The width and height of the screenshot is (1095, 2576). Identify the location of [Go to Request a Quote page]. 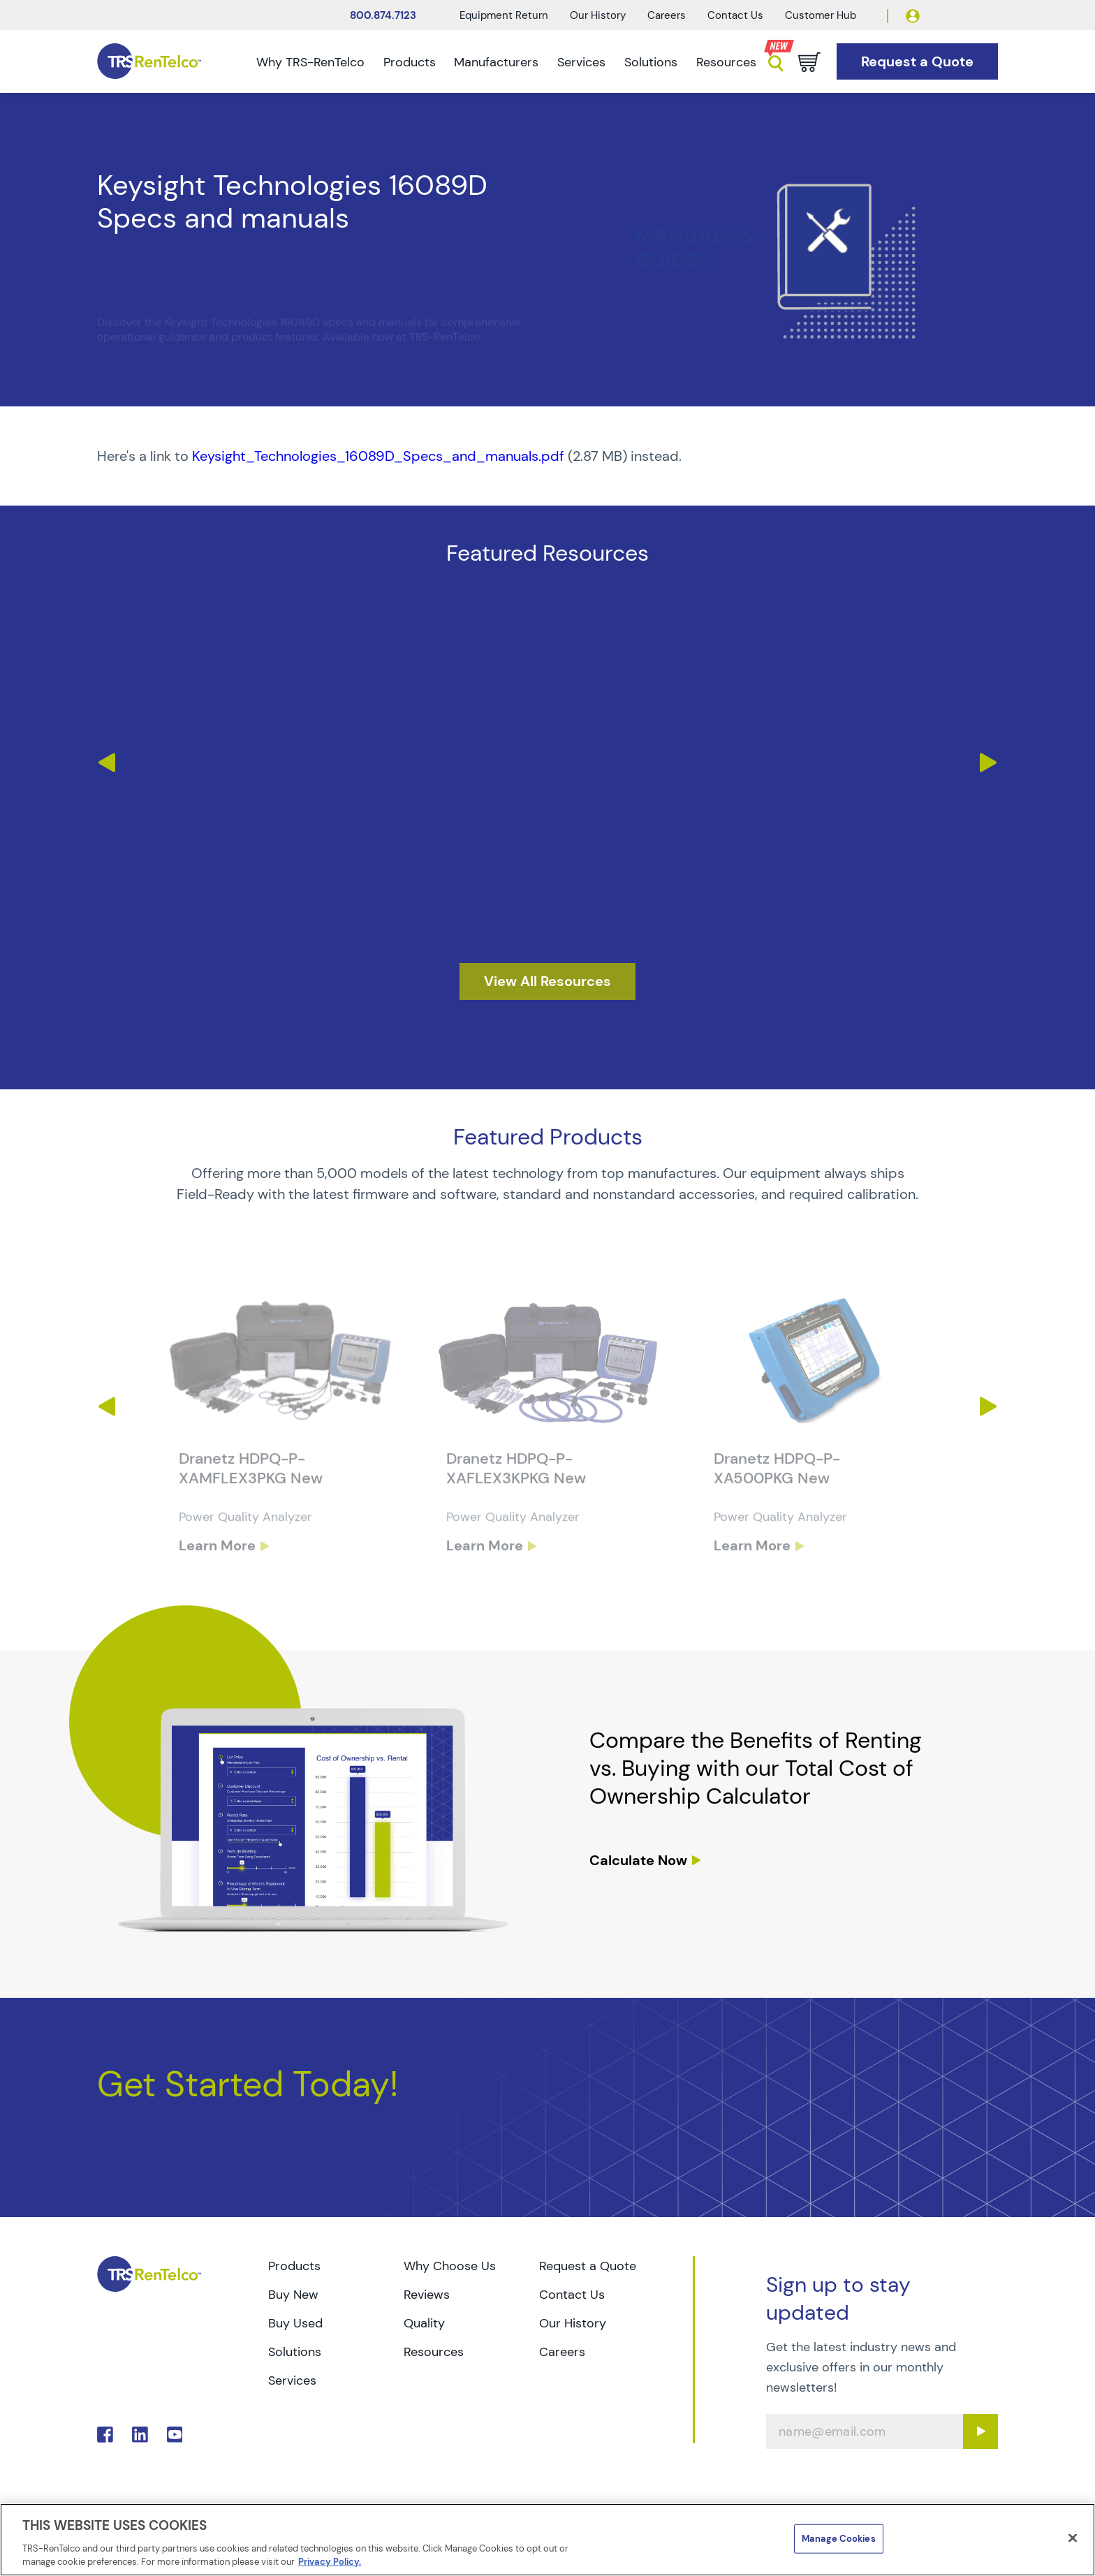
(917, 61).